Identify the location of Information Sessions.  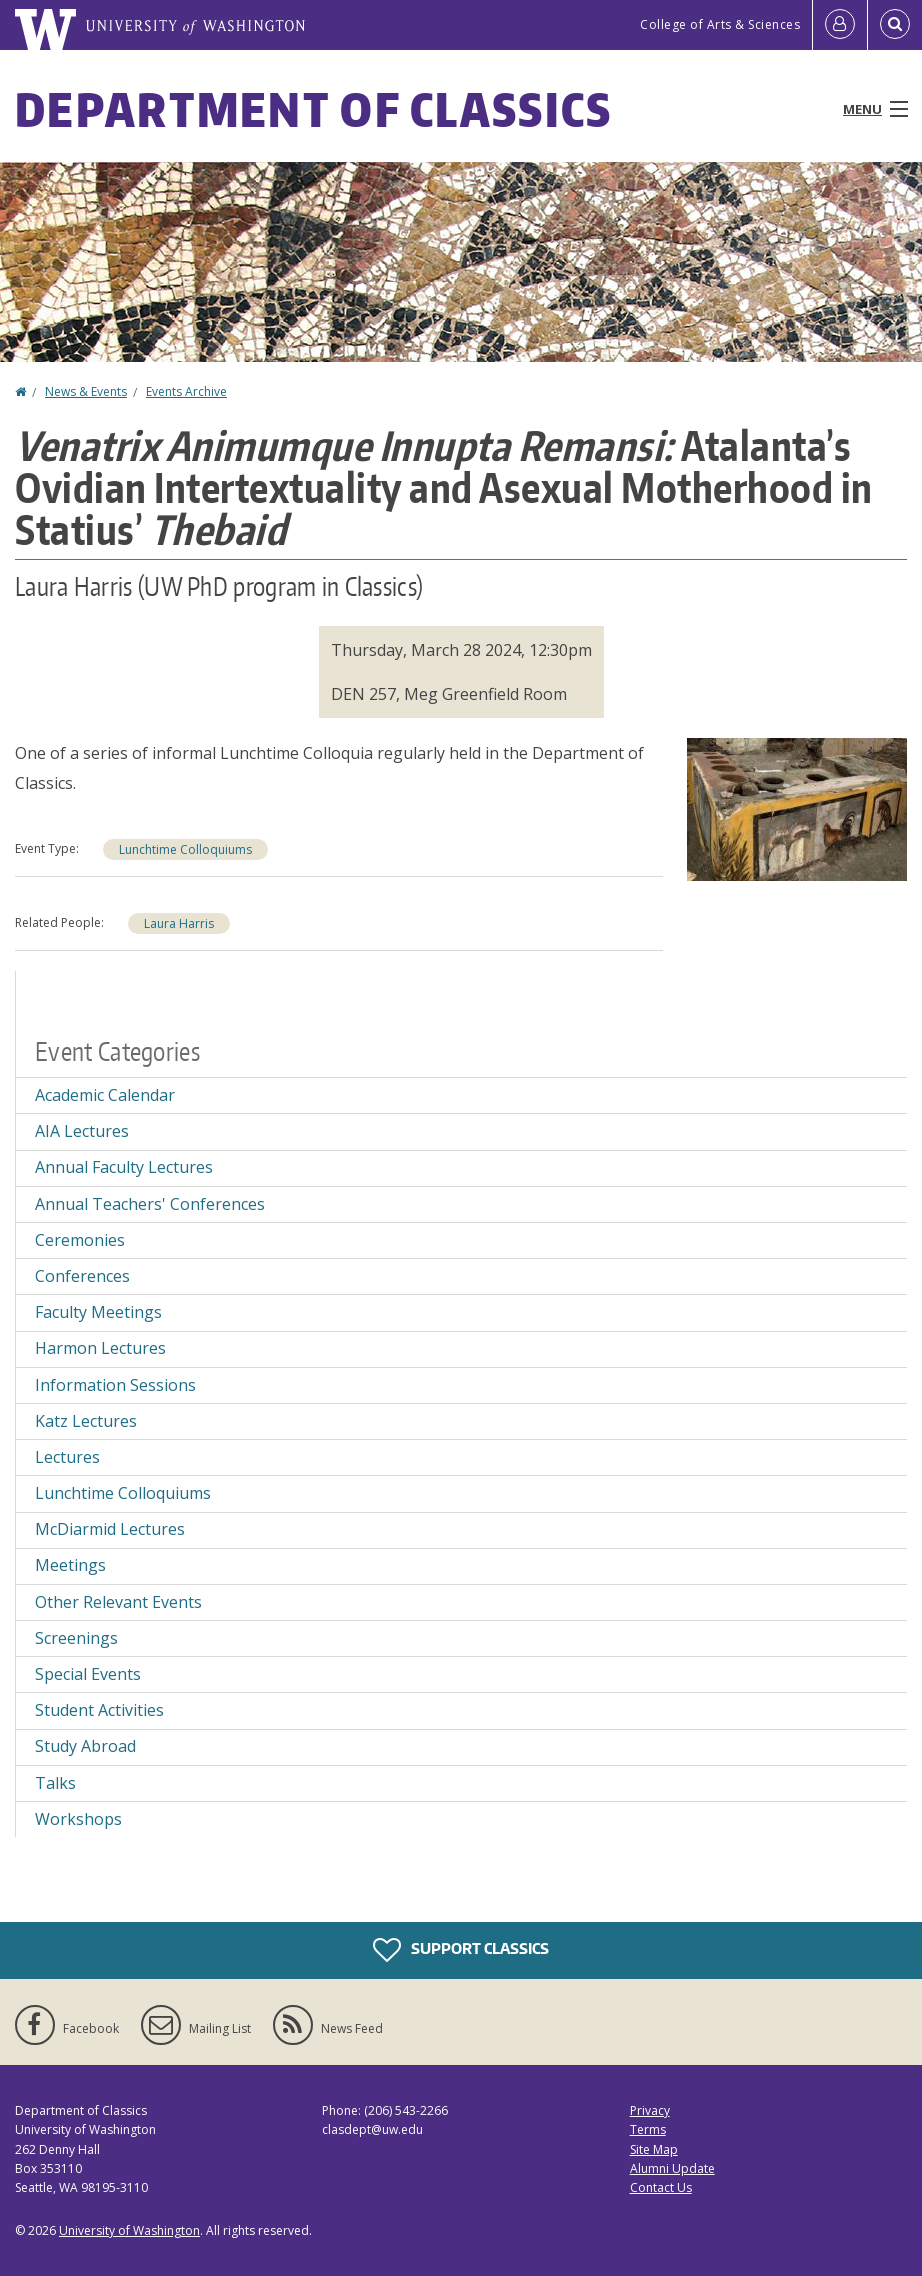
(115, 1385).